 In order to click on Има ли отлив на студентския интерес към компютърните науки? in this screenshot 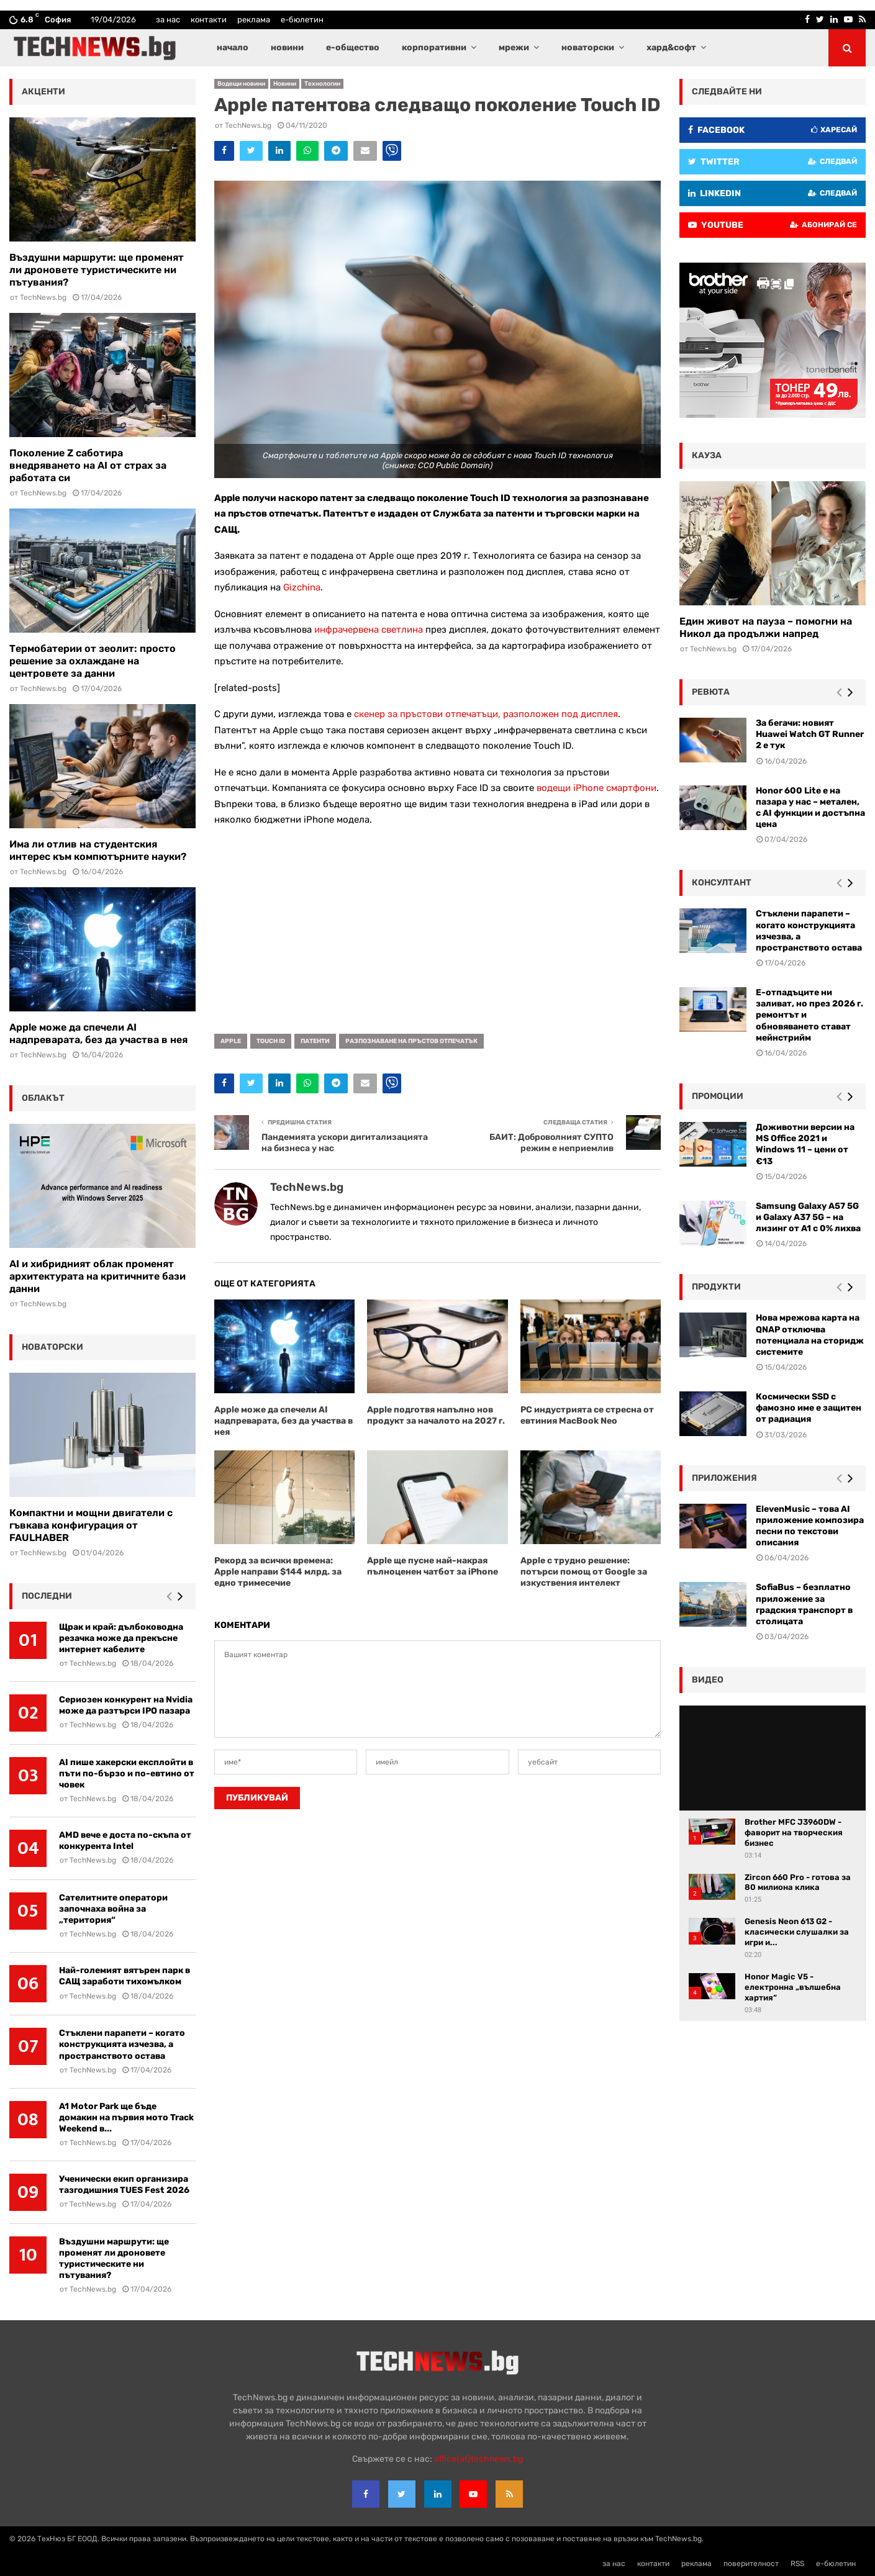, I will do `click(97, 850)`.